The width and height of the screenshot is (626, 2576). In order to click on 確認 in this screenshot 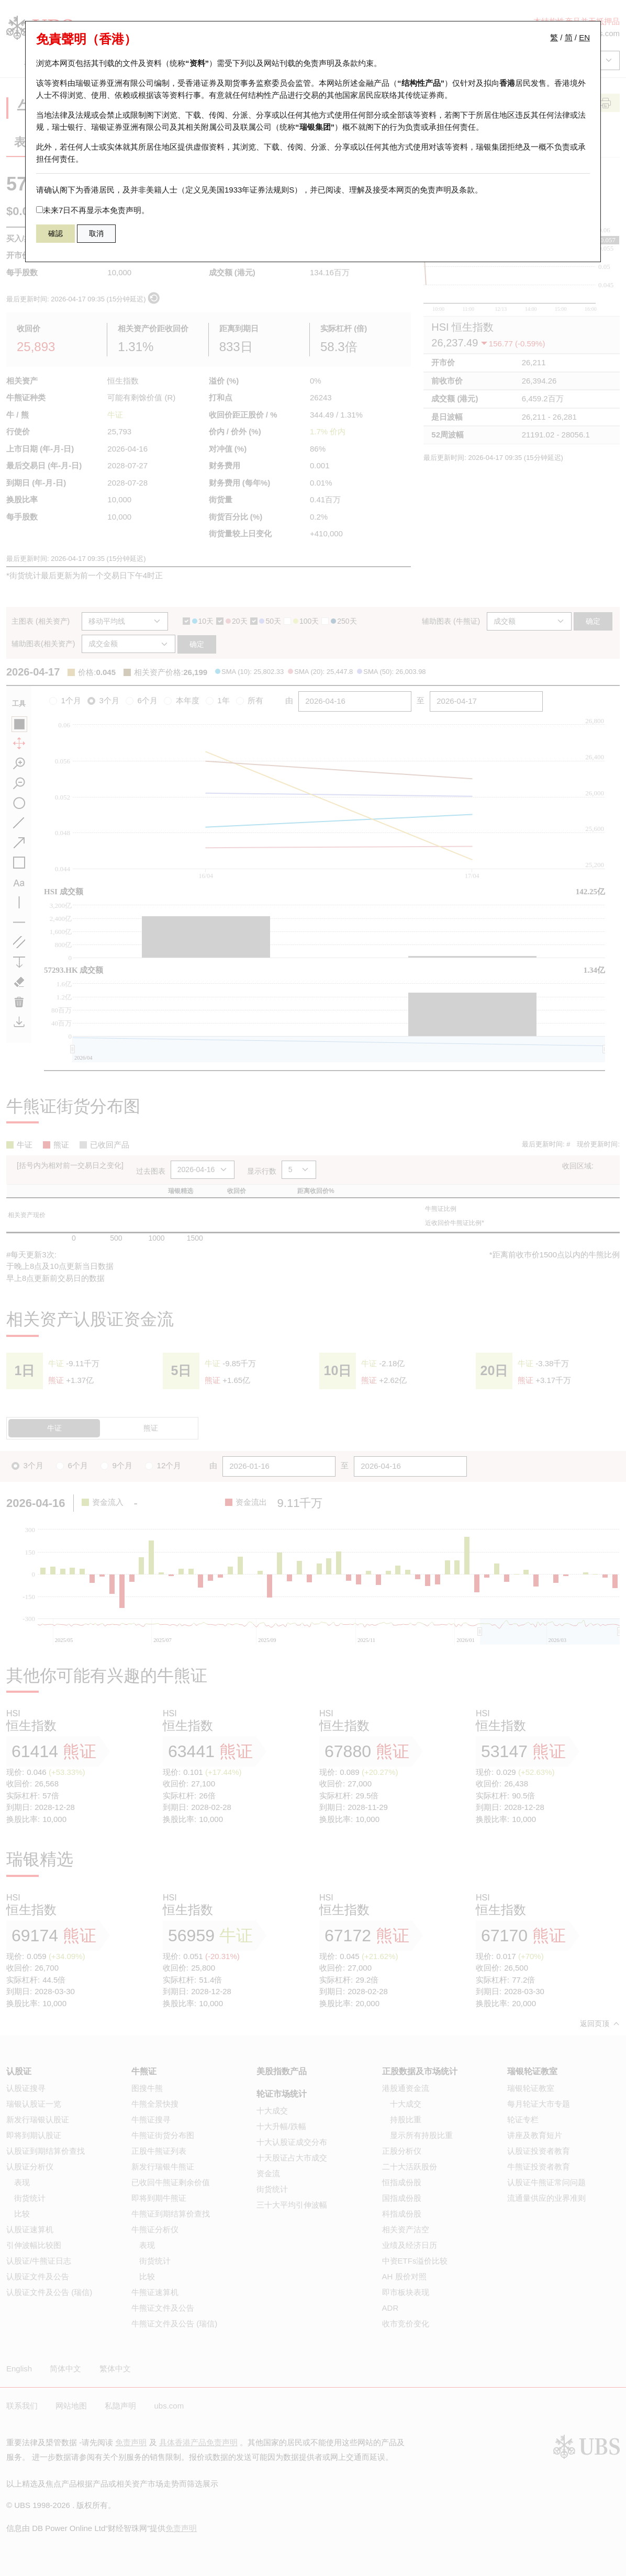, I will do `click(55, 233)`.